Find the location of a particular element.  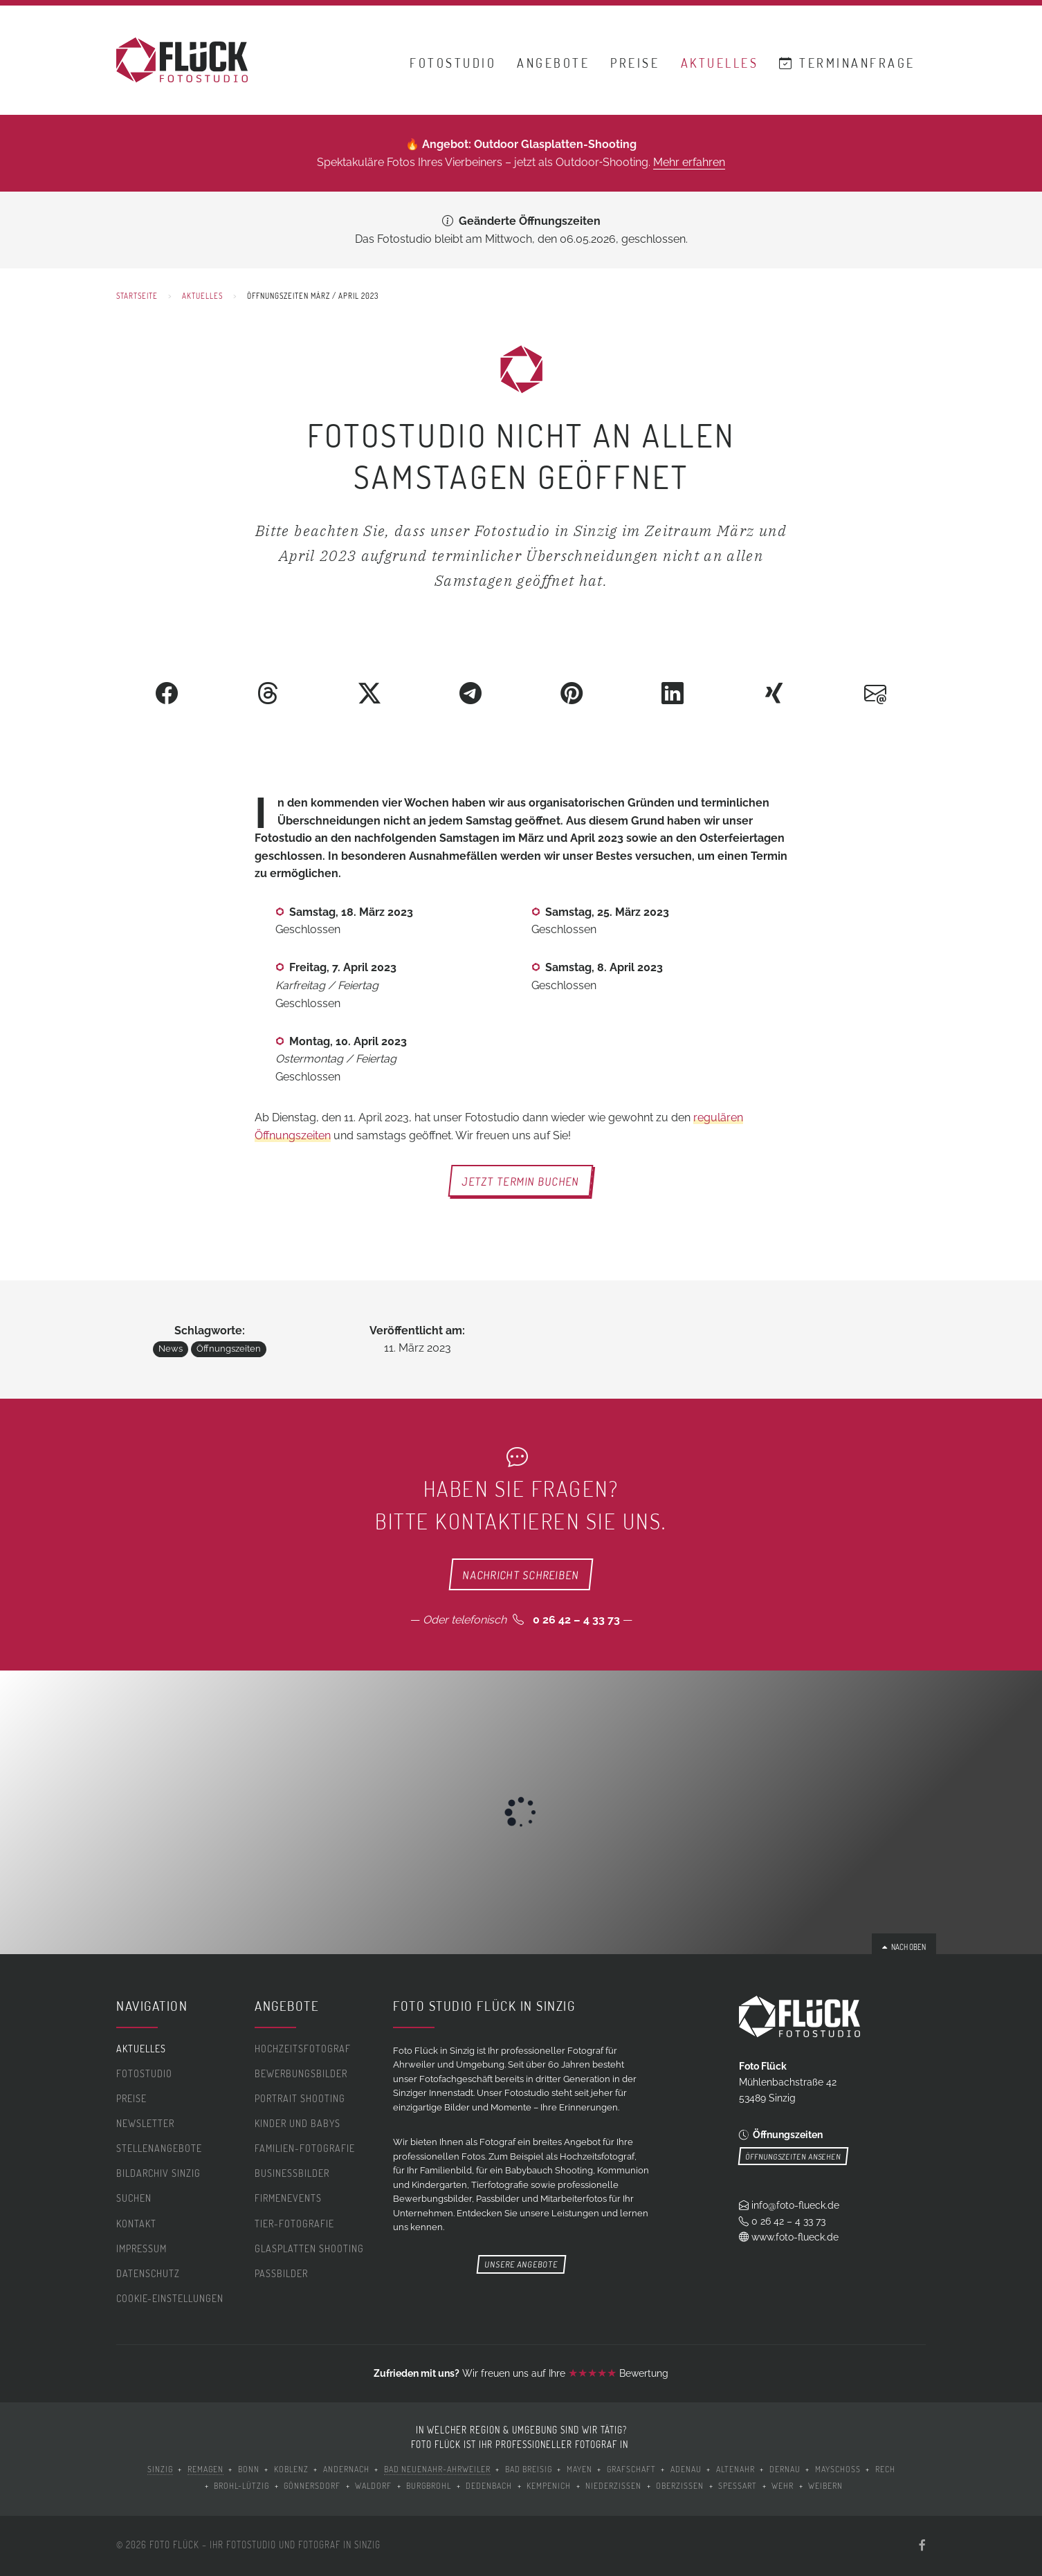

Remagen is located at coordinates (205, 2469).